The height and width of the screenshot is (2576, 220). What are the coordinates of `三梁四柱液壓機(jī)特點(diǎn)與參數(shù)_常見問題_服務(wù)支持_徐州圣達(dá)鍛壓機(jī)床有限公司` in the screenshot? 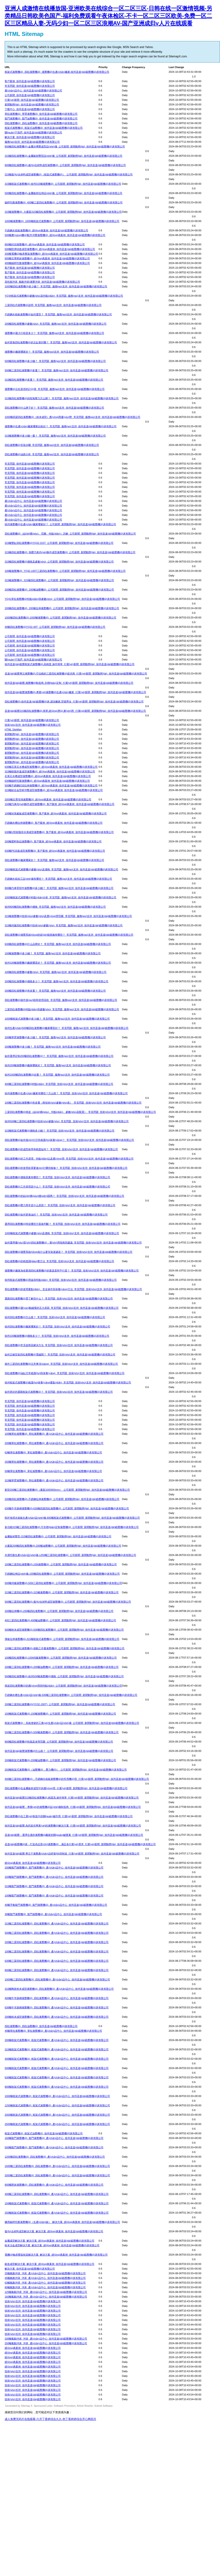 It's located at (62, 1009).